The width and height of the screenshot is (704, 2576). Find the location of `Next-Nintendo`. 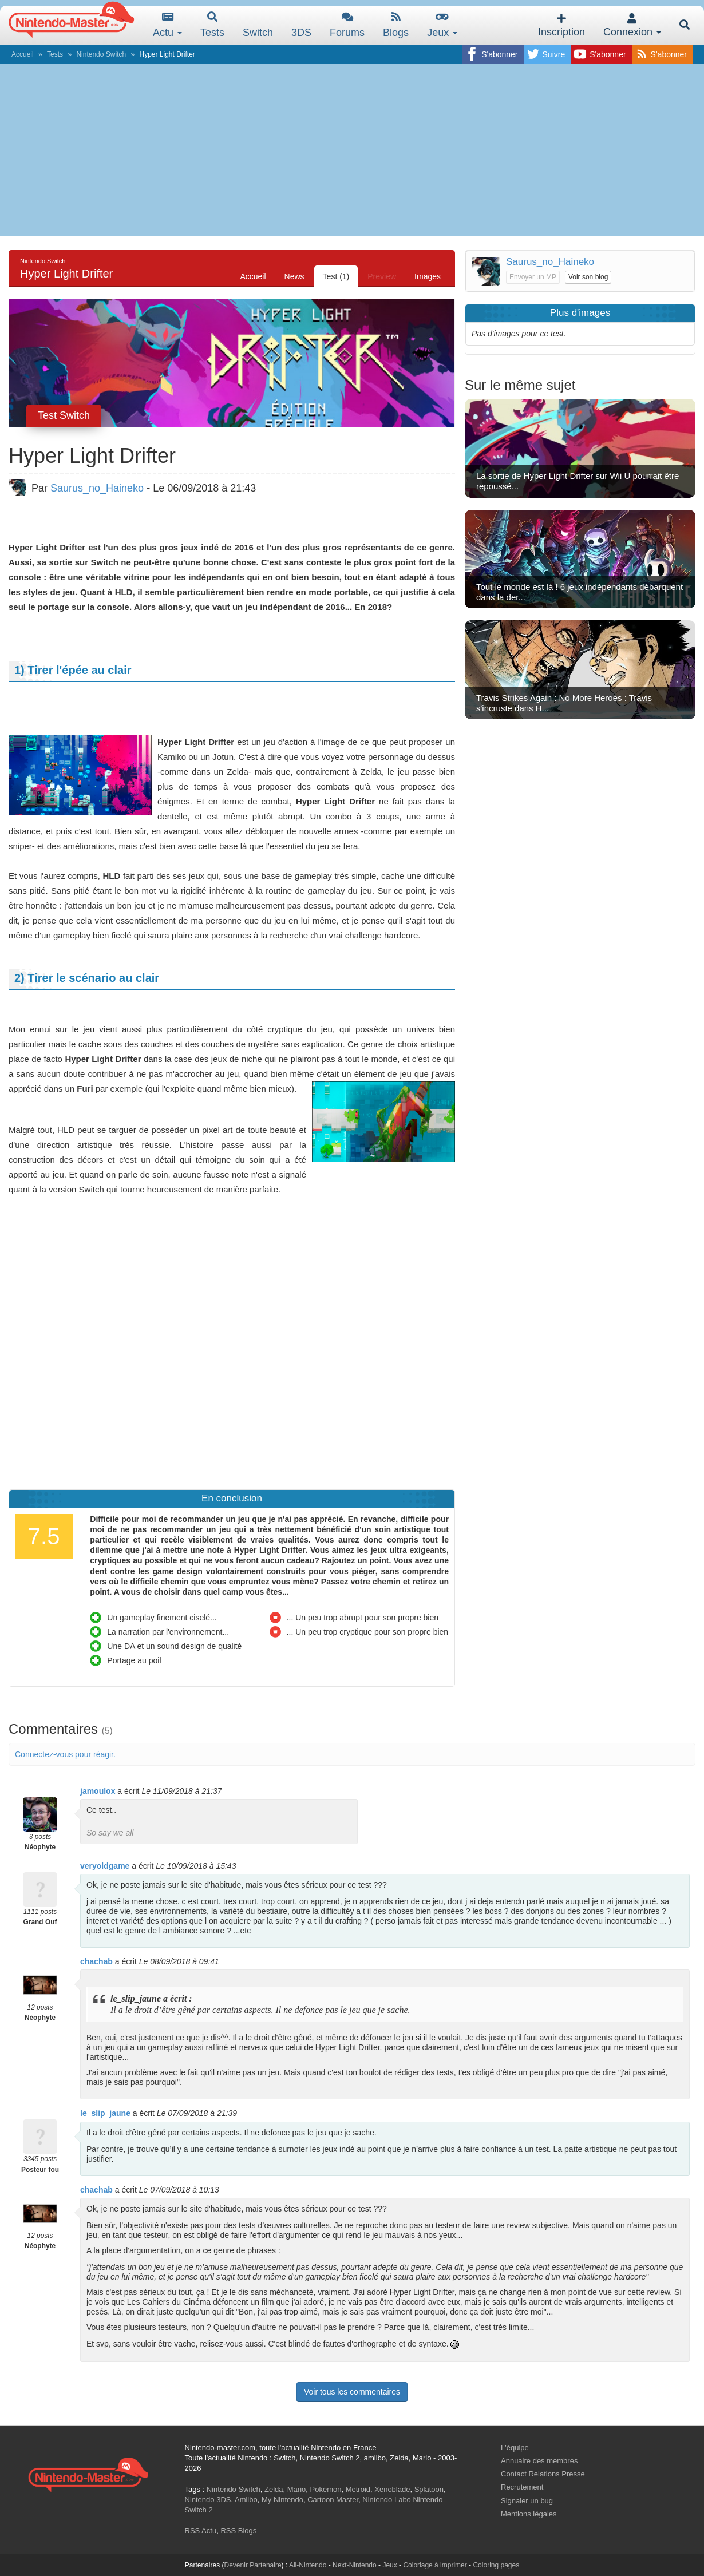

Next-Nintendo is located at coordinates (355, 2565).